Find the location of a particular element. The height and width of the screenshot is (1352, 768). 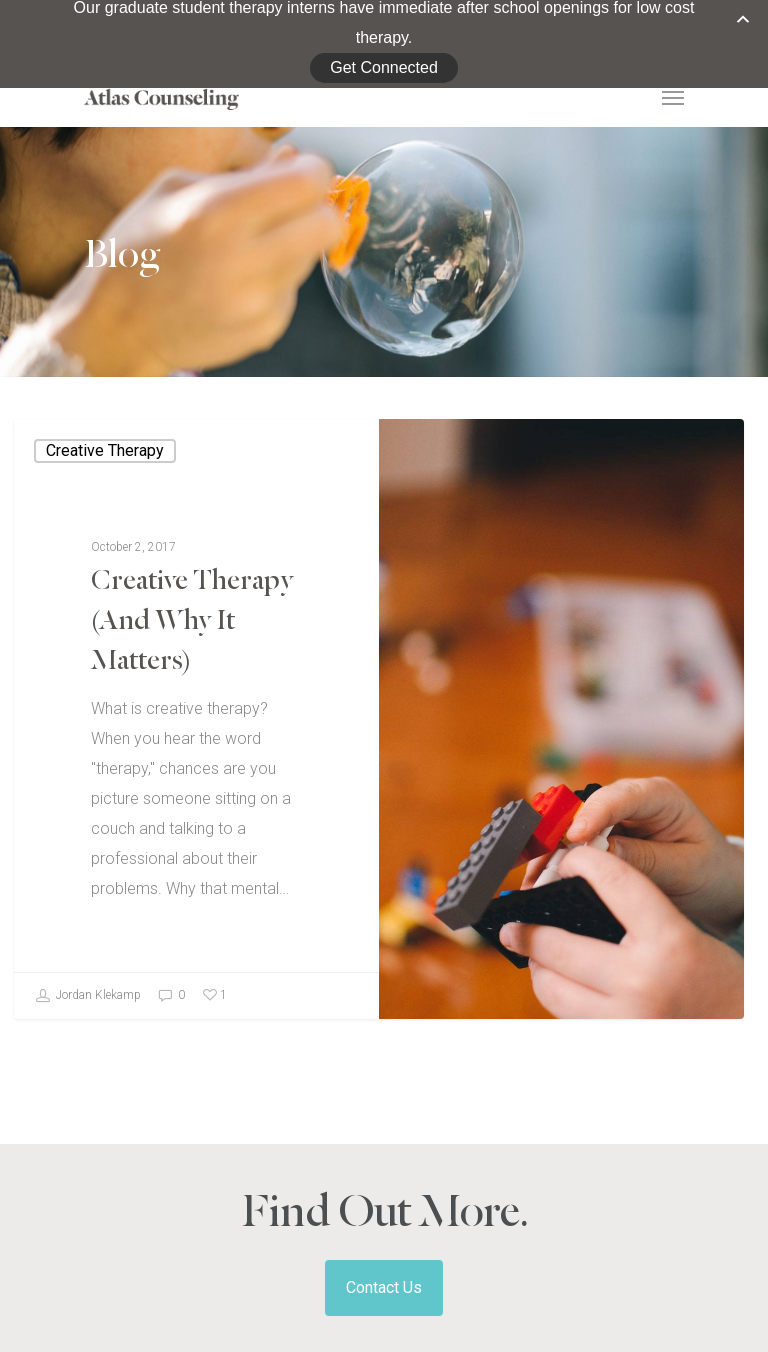

Jordan Klekamp is located at coordinates (88, 943).